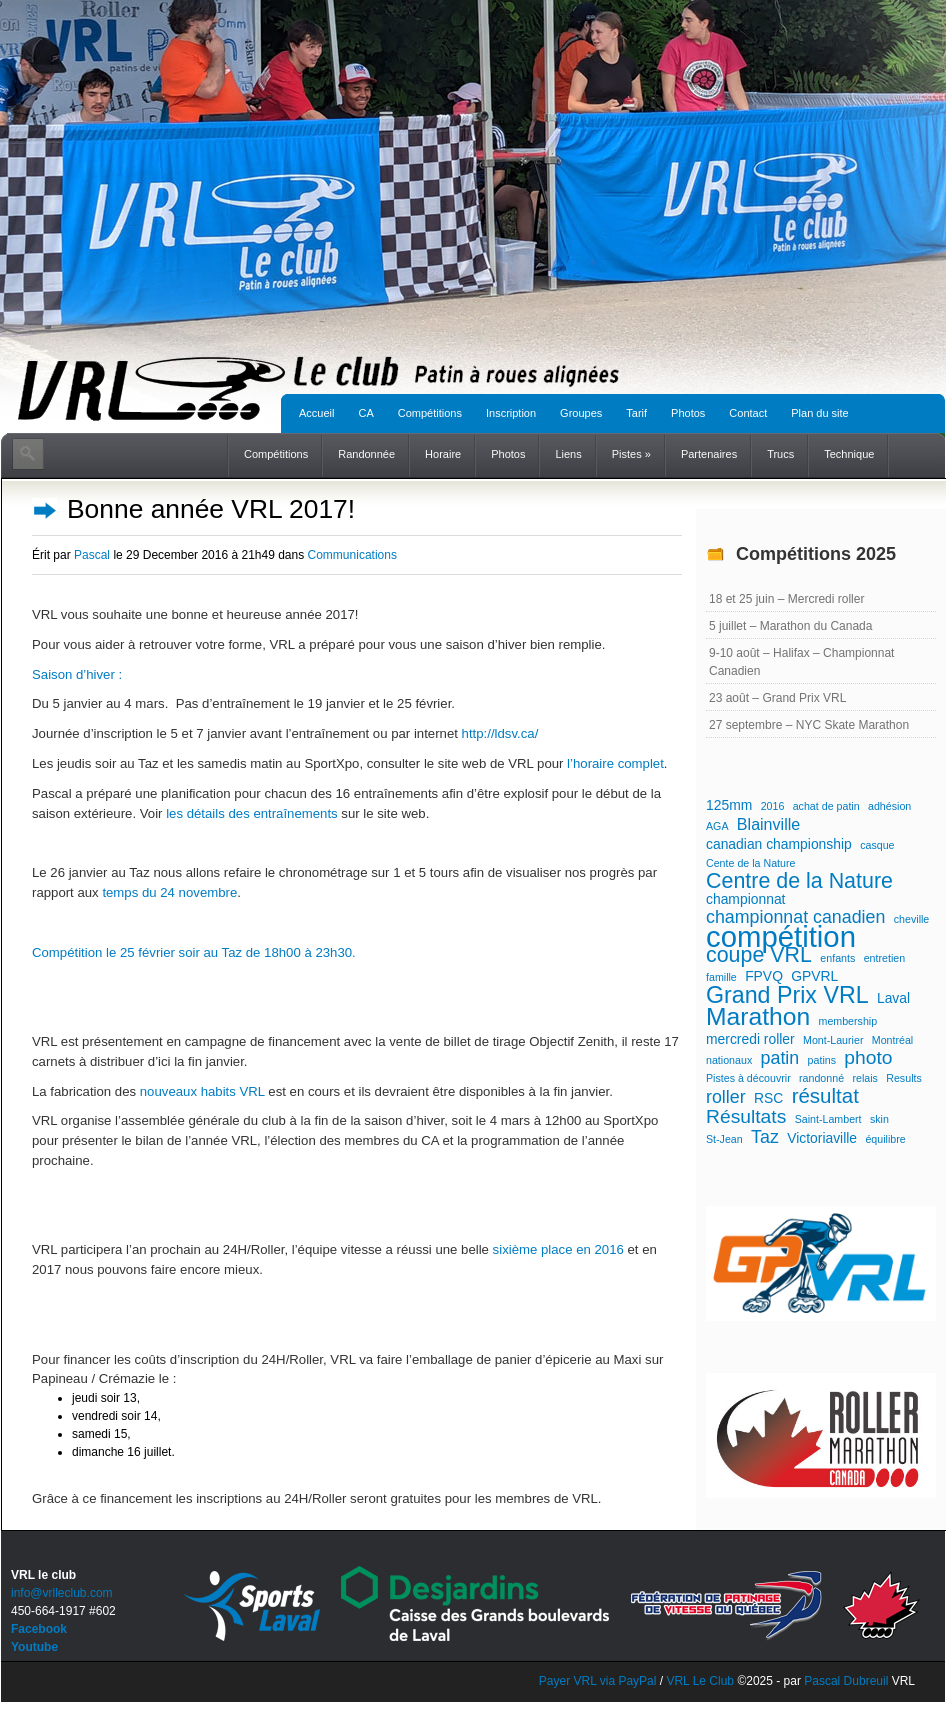  Describe the element at coordinates (430, 413) in the screenshot. I see `Compétitions` at that location.